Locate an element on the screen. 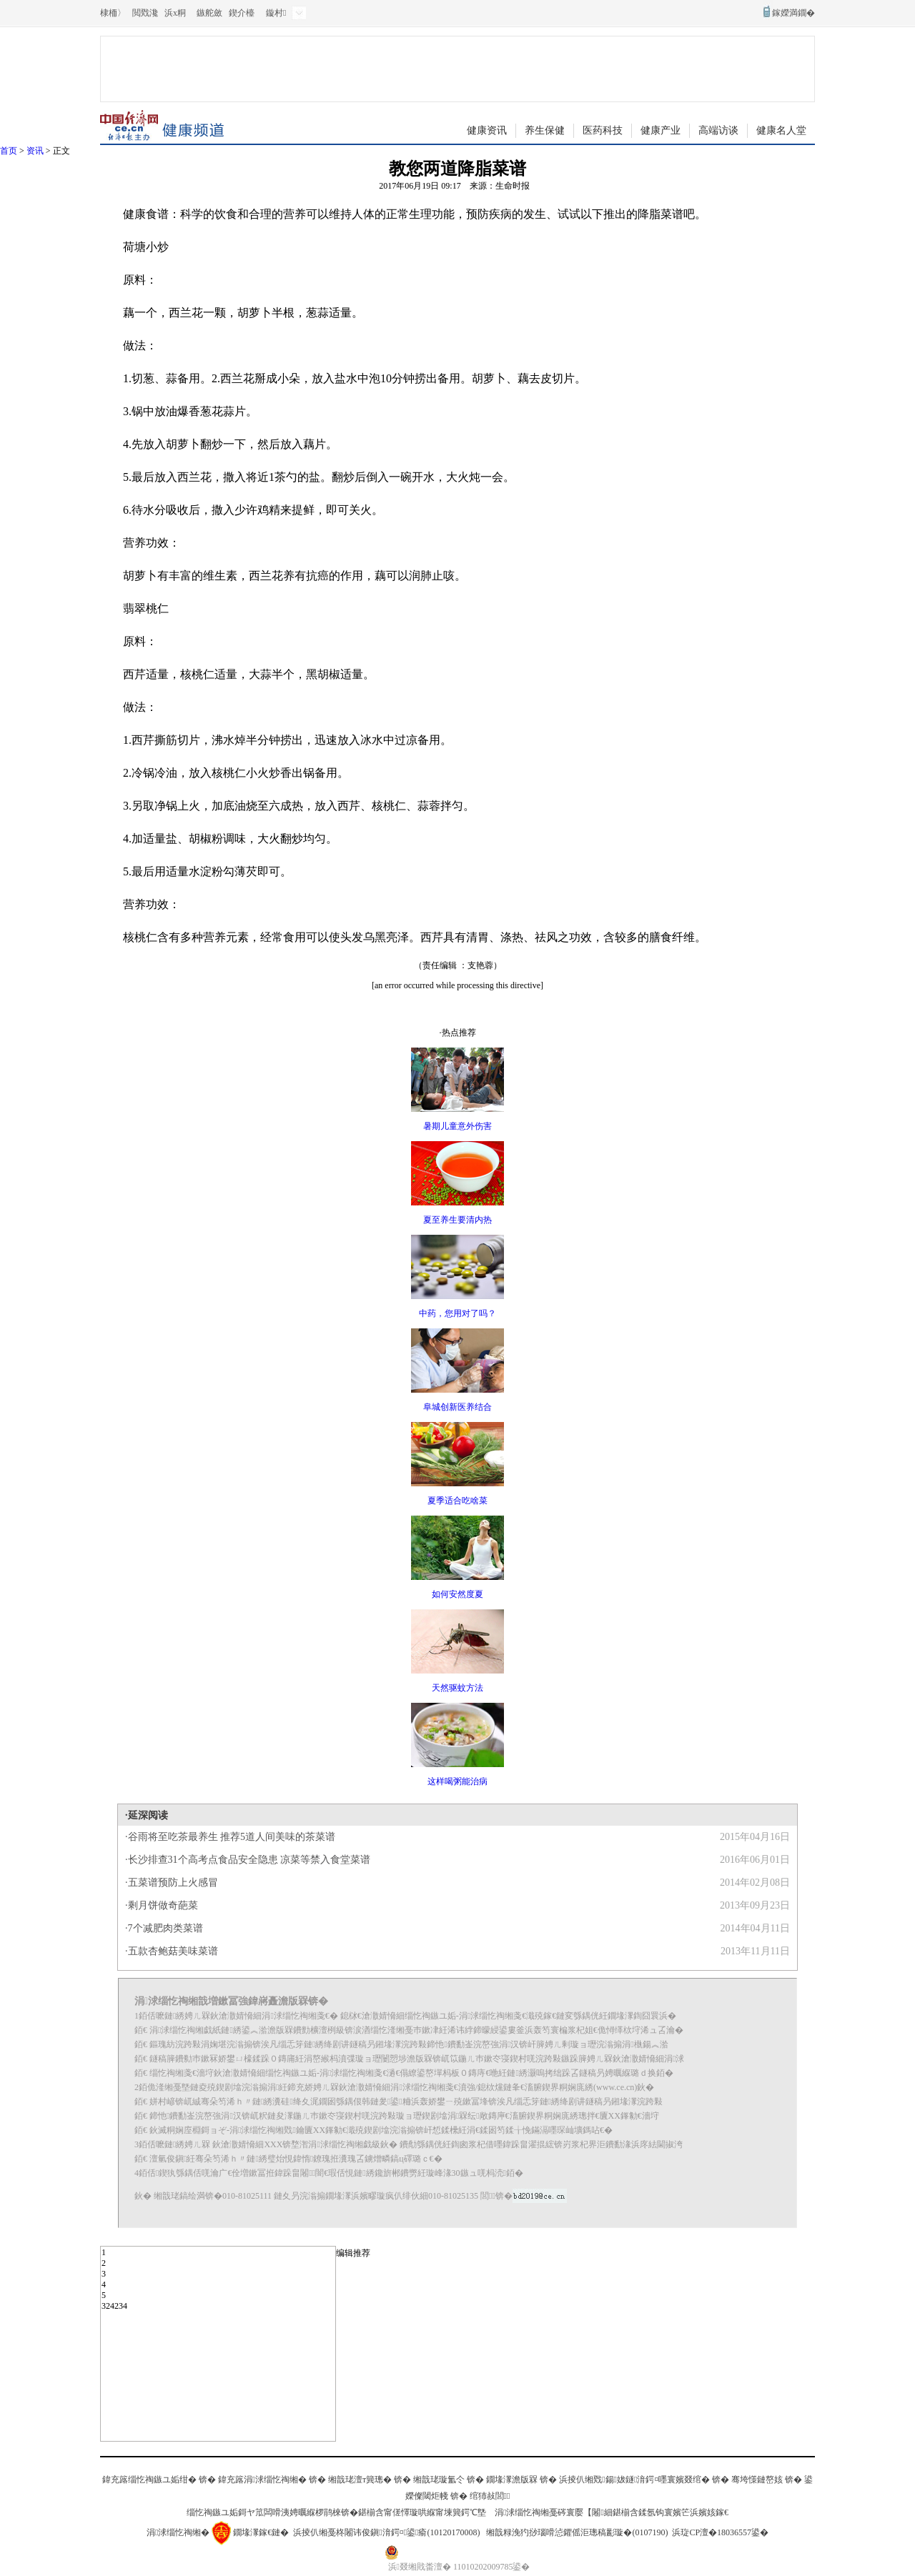 This screenshot has width=915, height=2576. 高端访谈 is located at coordinates (718, 130).